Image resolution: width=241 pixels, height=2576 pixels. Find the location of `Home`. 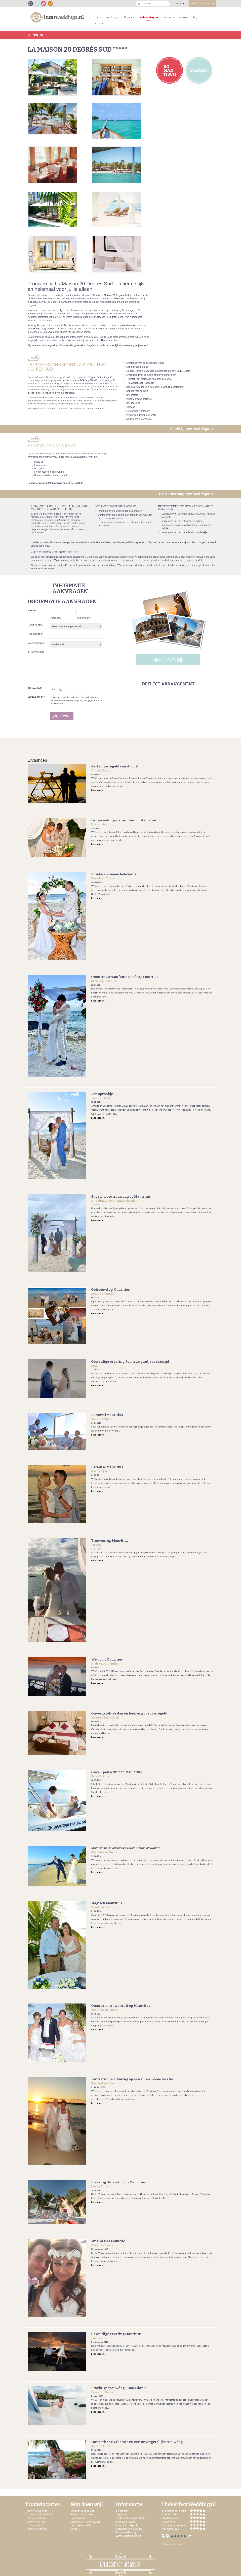

Home is located at coordinates (97, 17).